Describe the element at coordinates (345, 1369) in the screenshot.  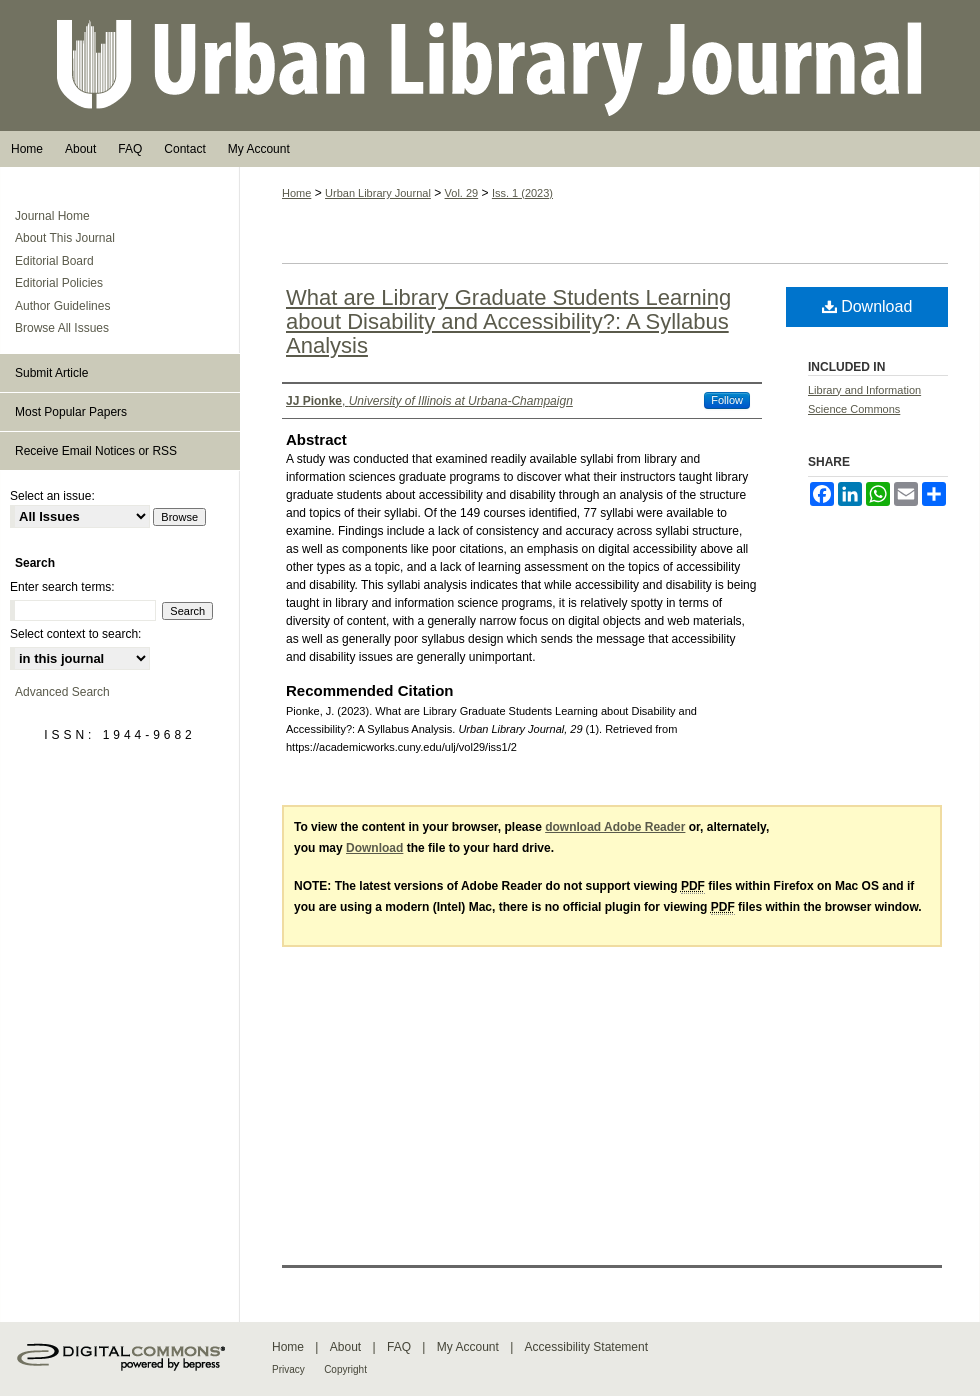
I see `Copyright` at that location.